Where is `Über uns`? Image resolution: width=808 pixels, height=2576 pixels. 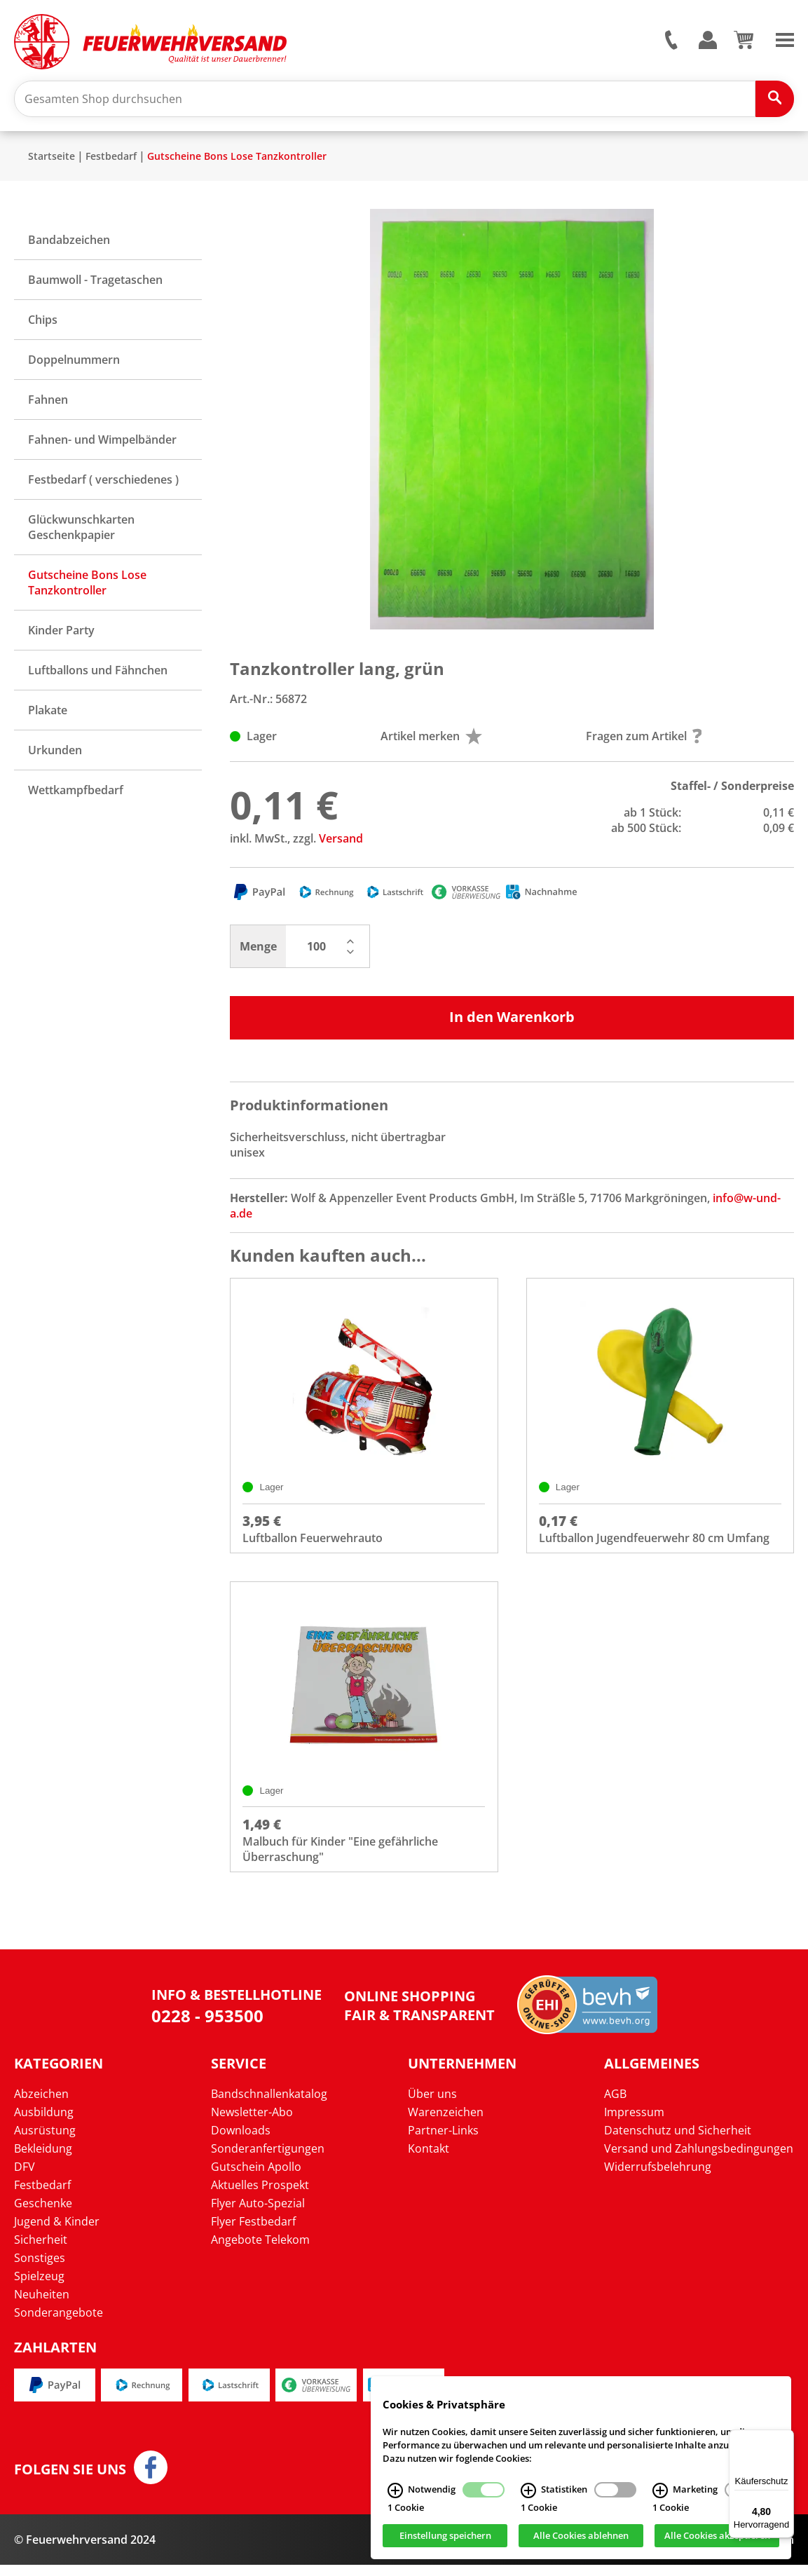
Über uns is located at coordinates (432, 2105).